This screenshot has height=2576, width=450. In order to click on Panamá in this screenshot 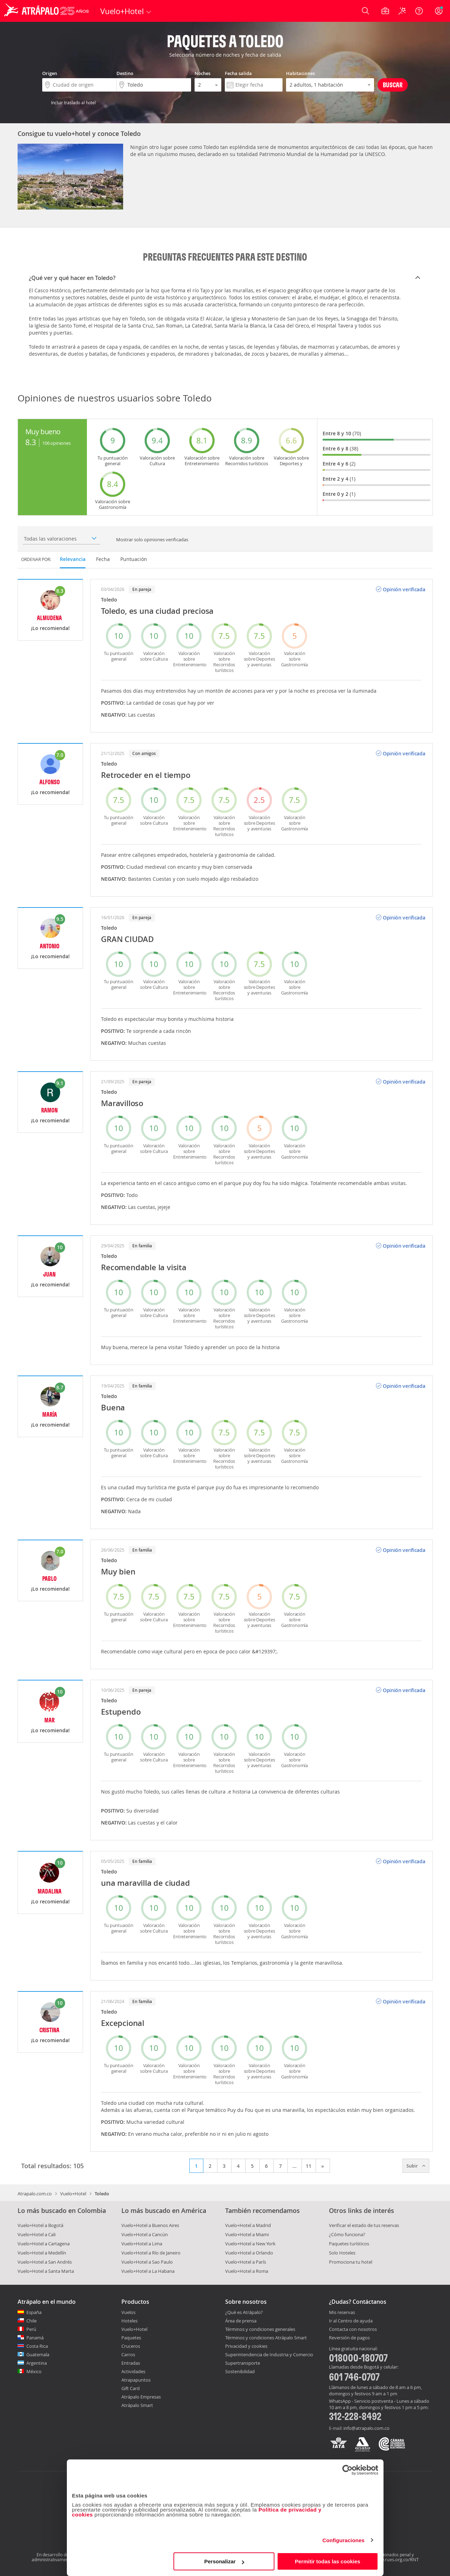, I will do `click(35, 2337)`.